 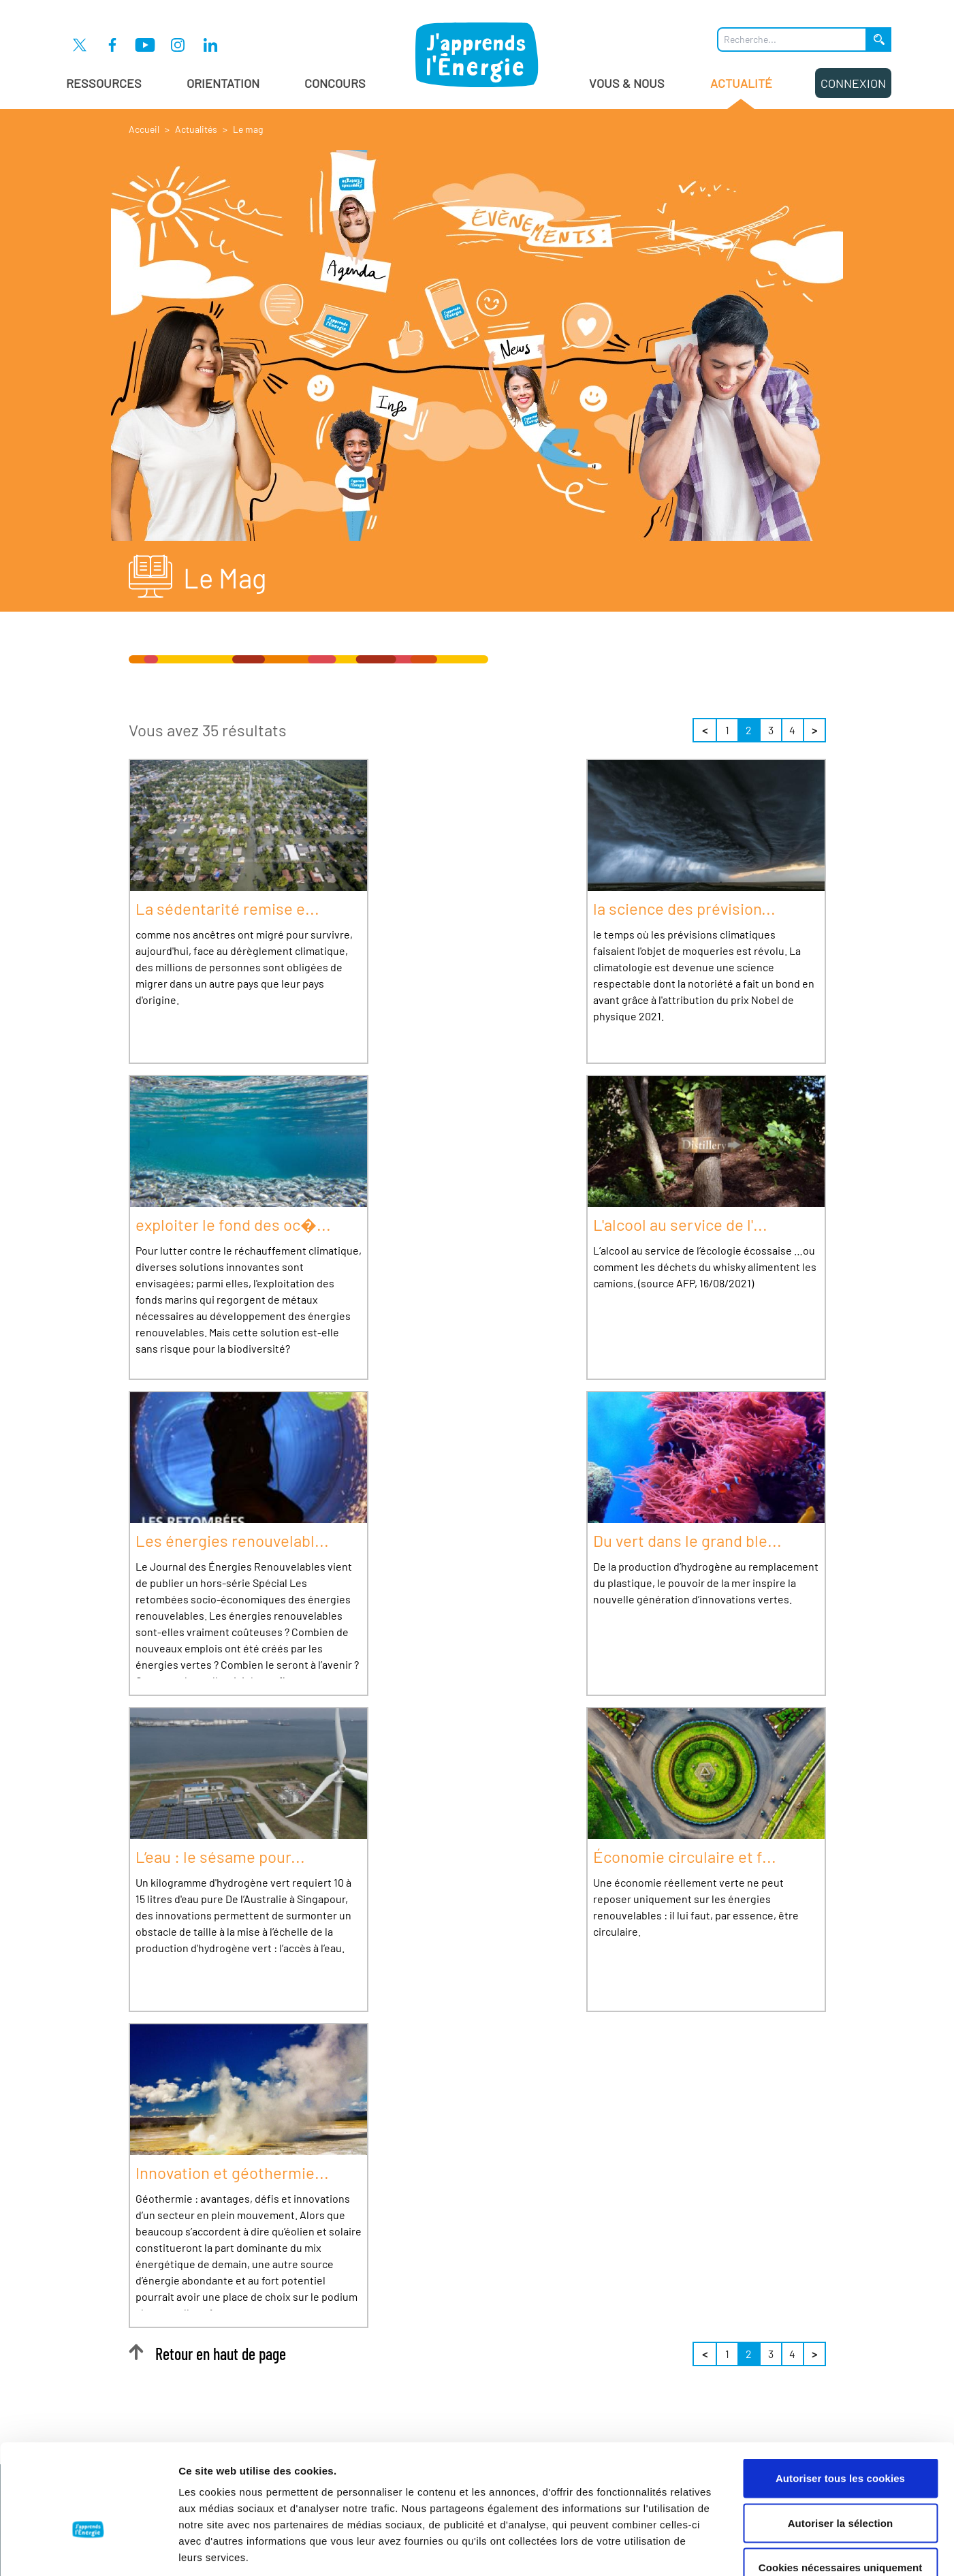 I want to click on Ressources, so click(x=104, y=83).